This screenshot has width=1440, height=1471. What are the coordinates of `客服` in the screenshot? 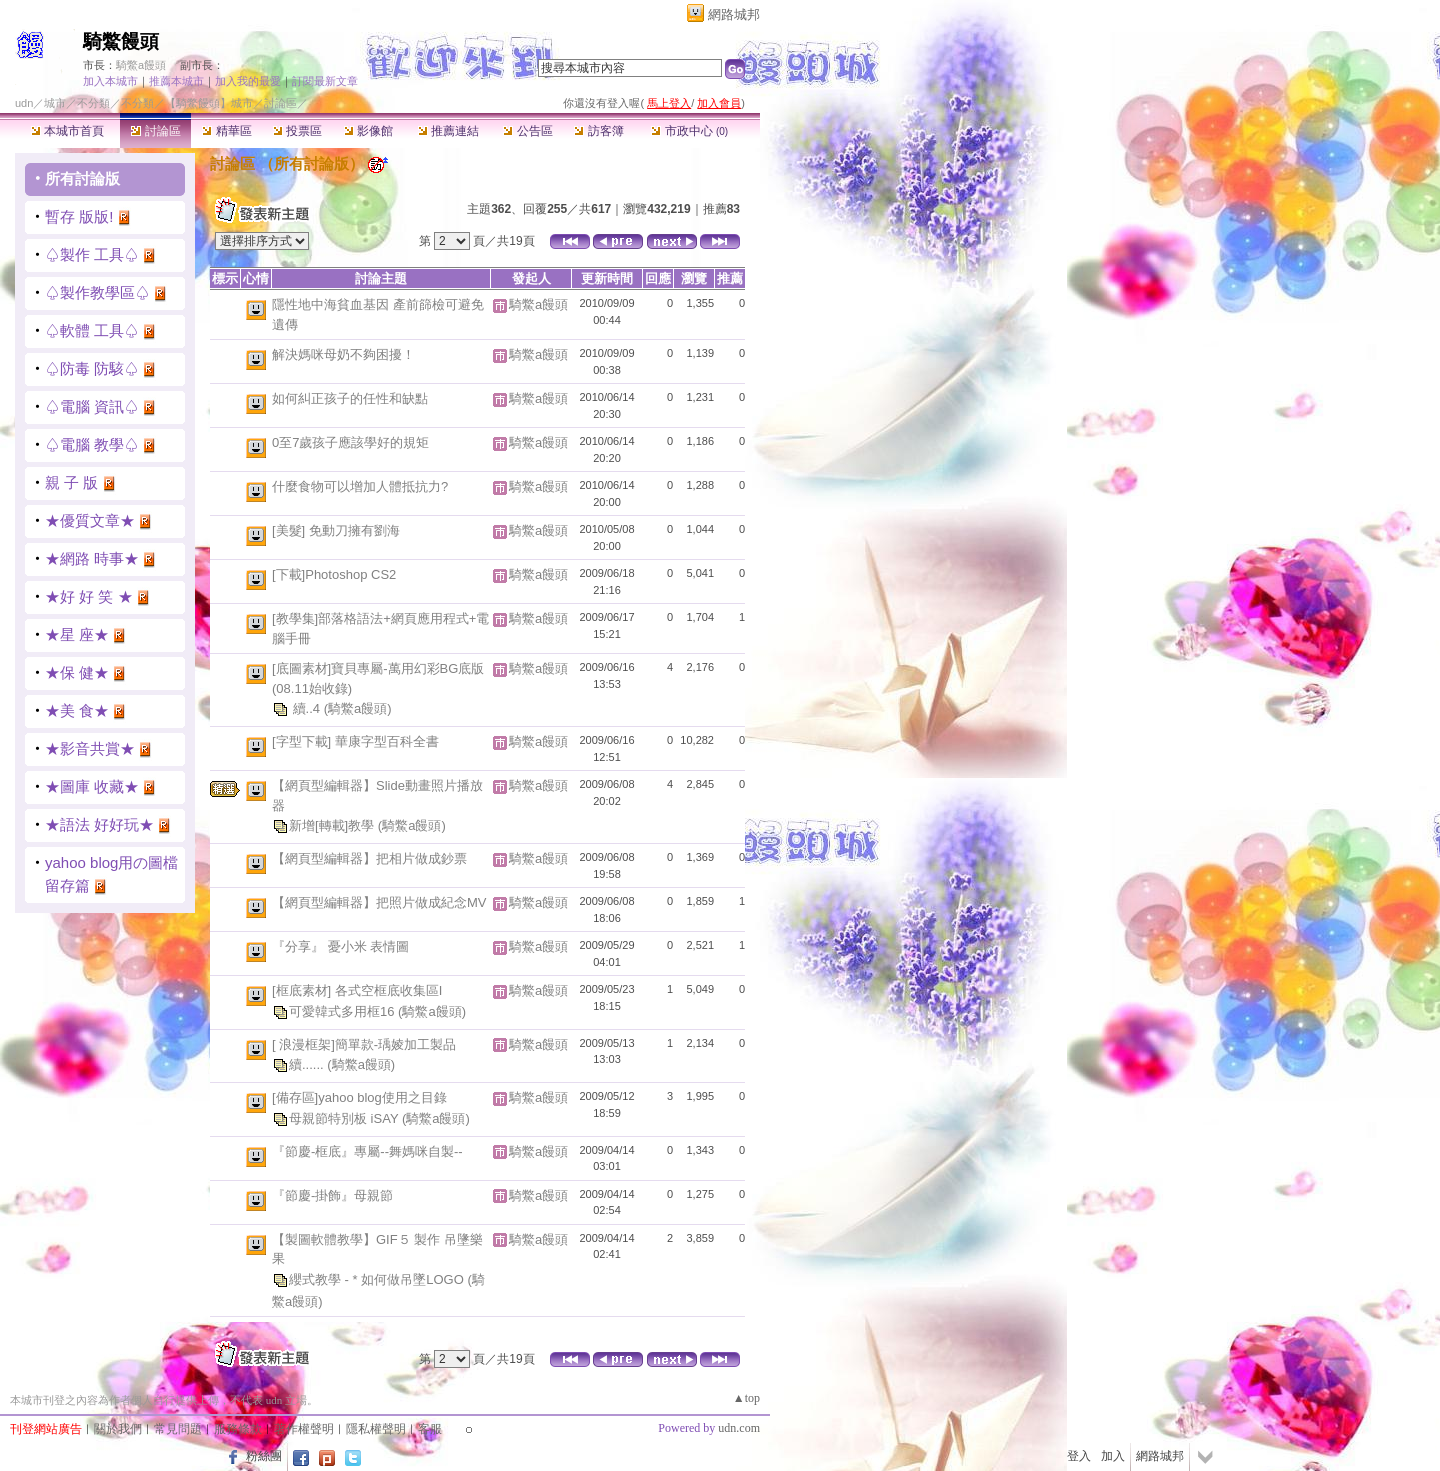 It's located at (430, 1429).